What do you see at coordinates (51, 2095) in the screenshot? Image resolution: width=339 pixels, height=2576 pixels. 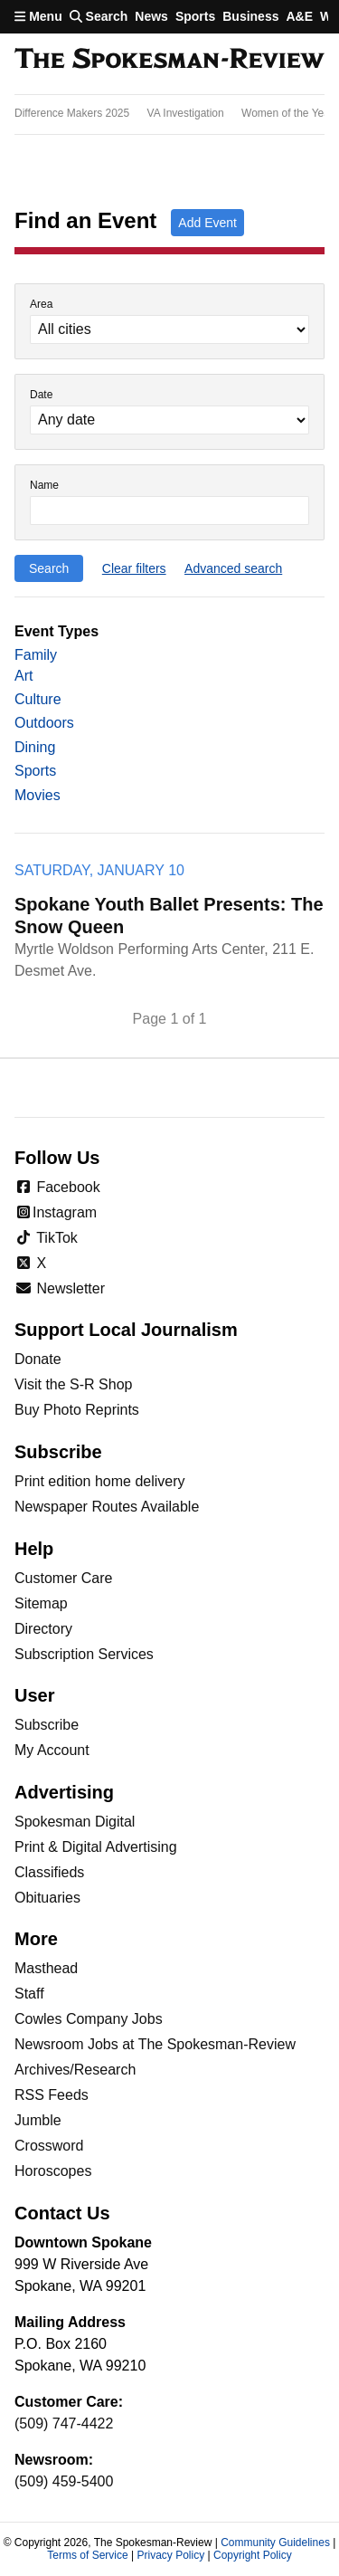 I see `RSS Feeds` at bounding box center [51, 2095].